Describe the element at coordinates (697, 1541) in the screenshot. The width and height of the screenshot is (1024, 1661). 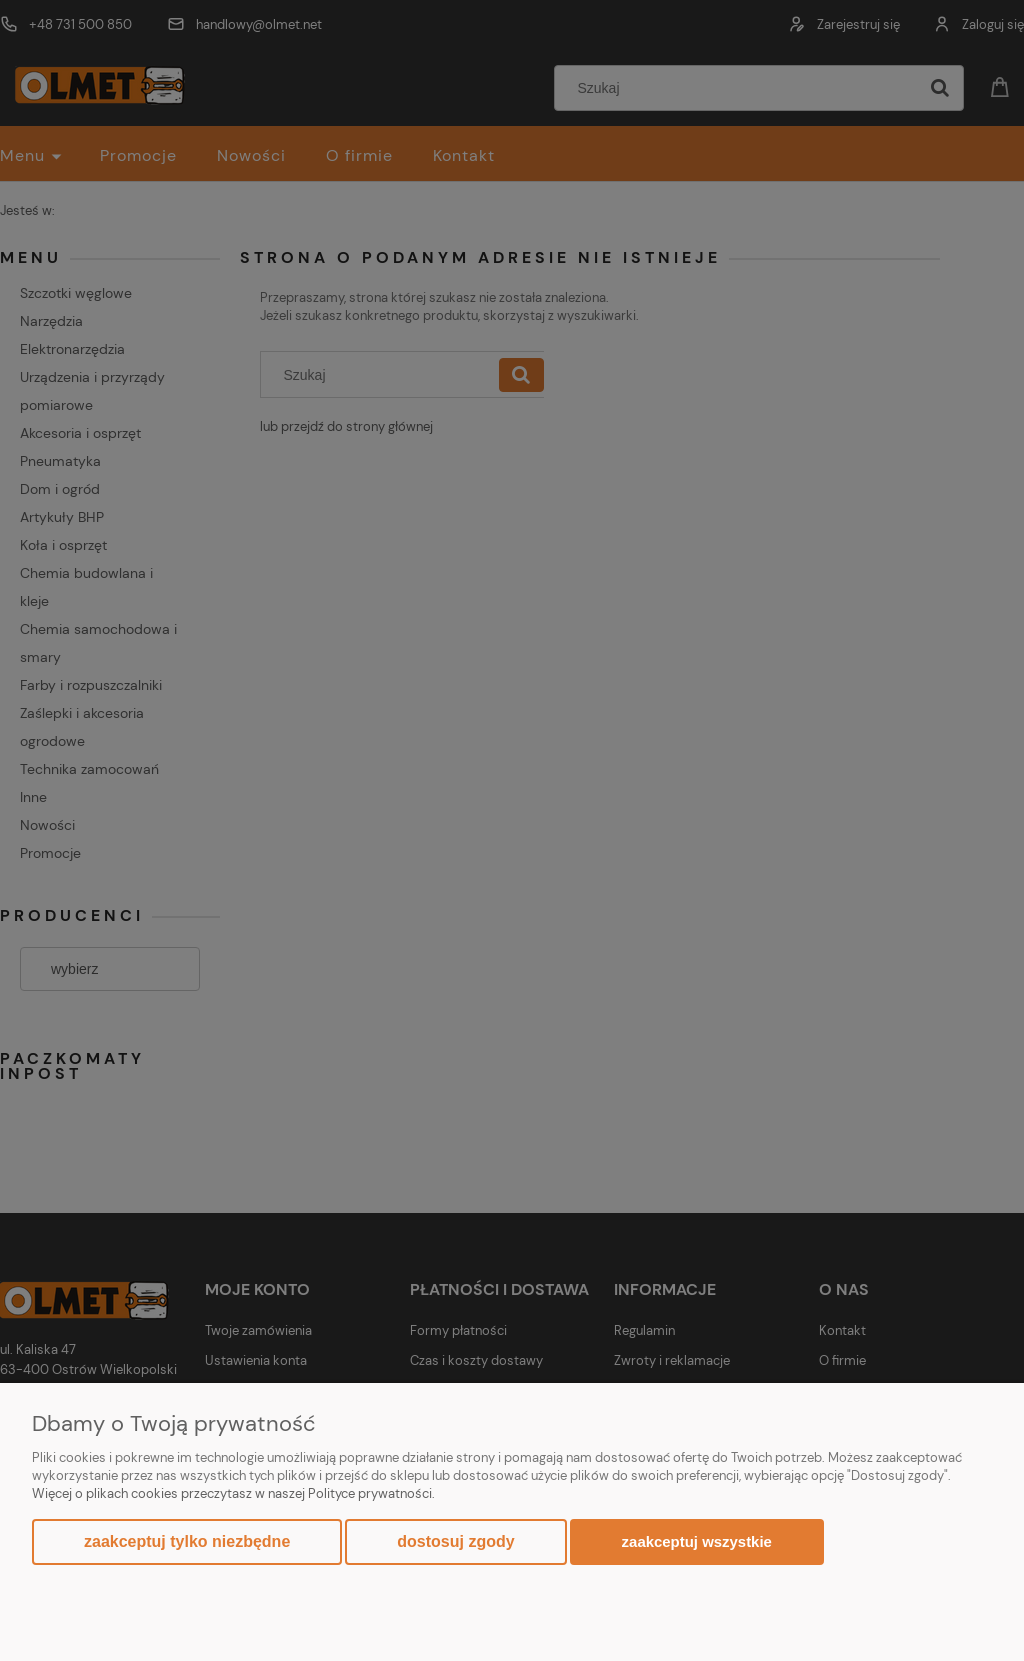
I see `Zaakceptuj wszystkie` at that location.